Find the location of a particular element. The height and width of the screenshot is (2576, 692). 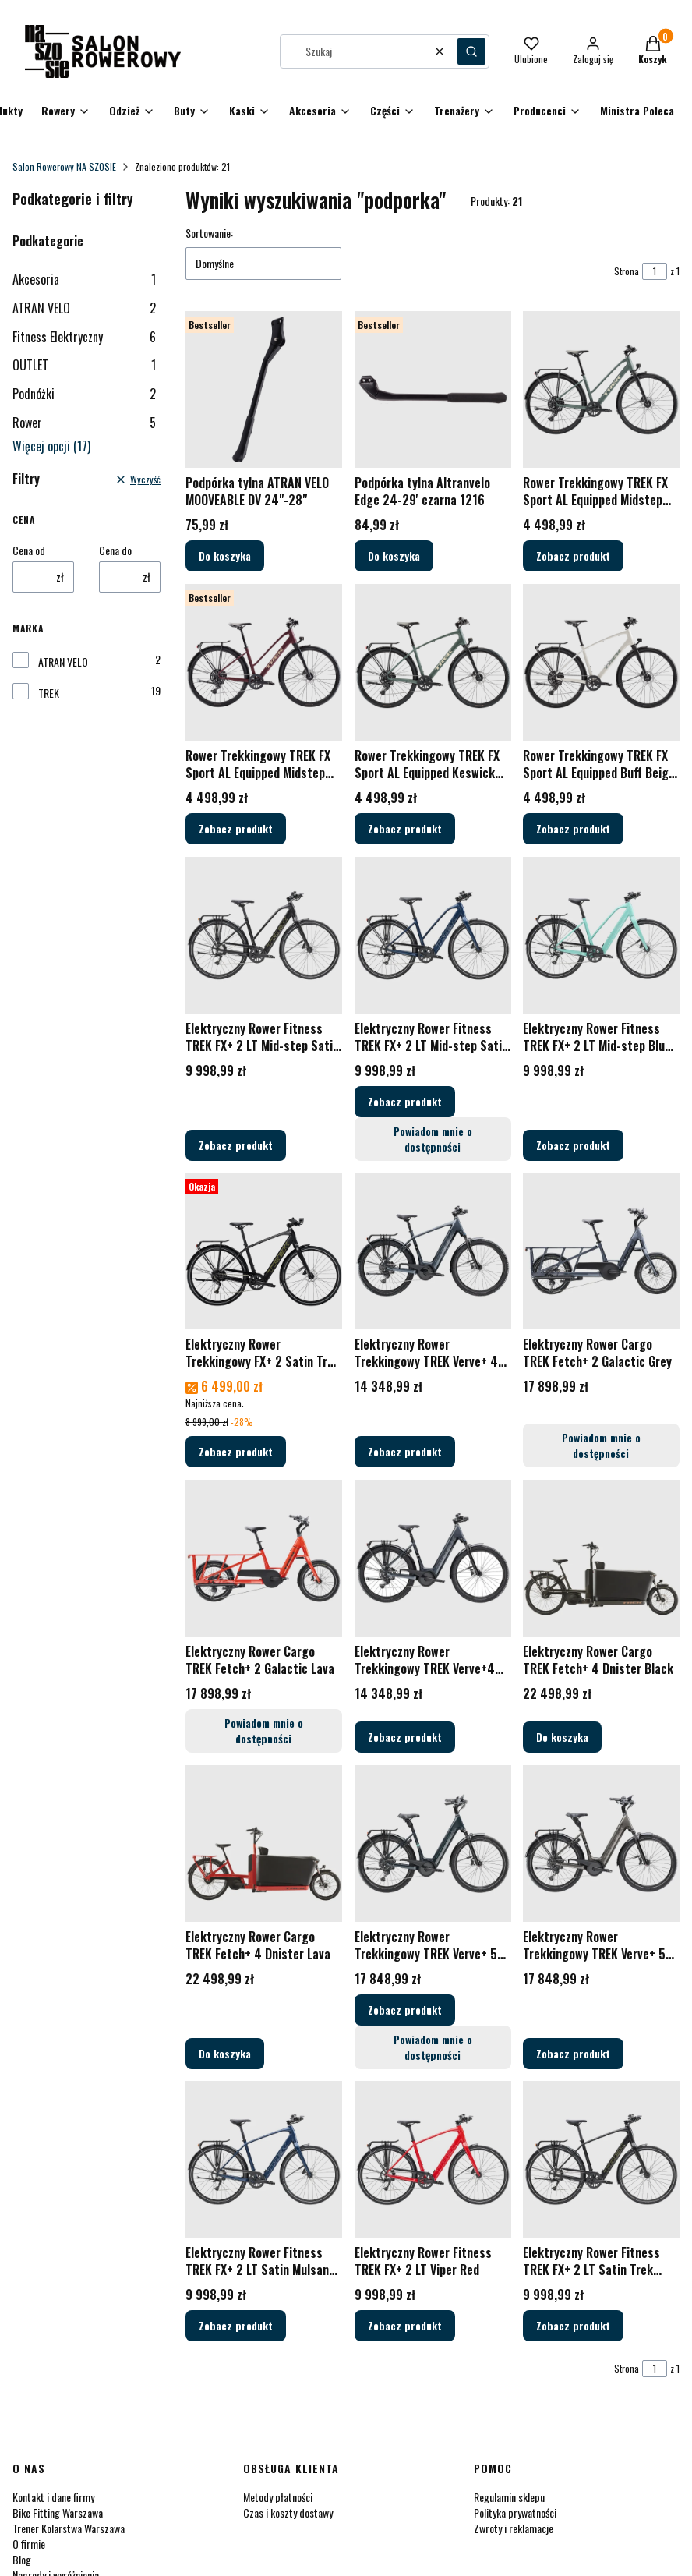

[Przejdź do produktu Rower Trekkingowy TREK FX Sport AL Equipped Midstep Cobra Blood / Sedona Red Splatter - 2026.] is located at coordinates (263, 662).